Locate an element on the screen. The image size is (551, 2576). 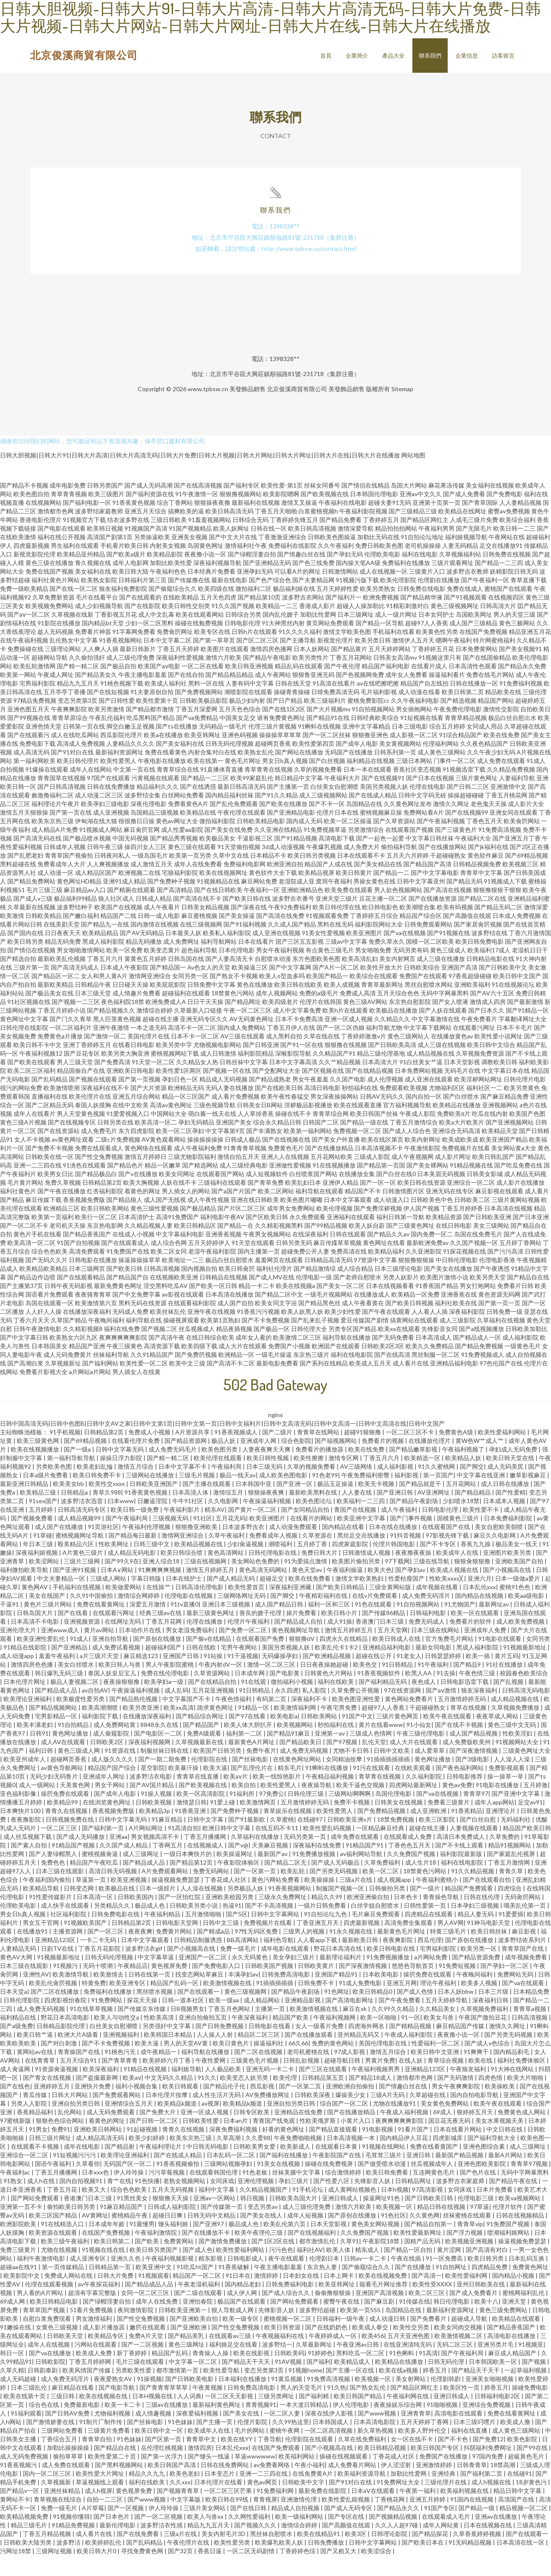
亚洲欧美日韩网站 is located at coordinates (98, 2149).